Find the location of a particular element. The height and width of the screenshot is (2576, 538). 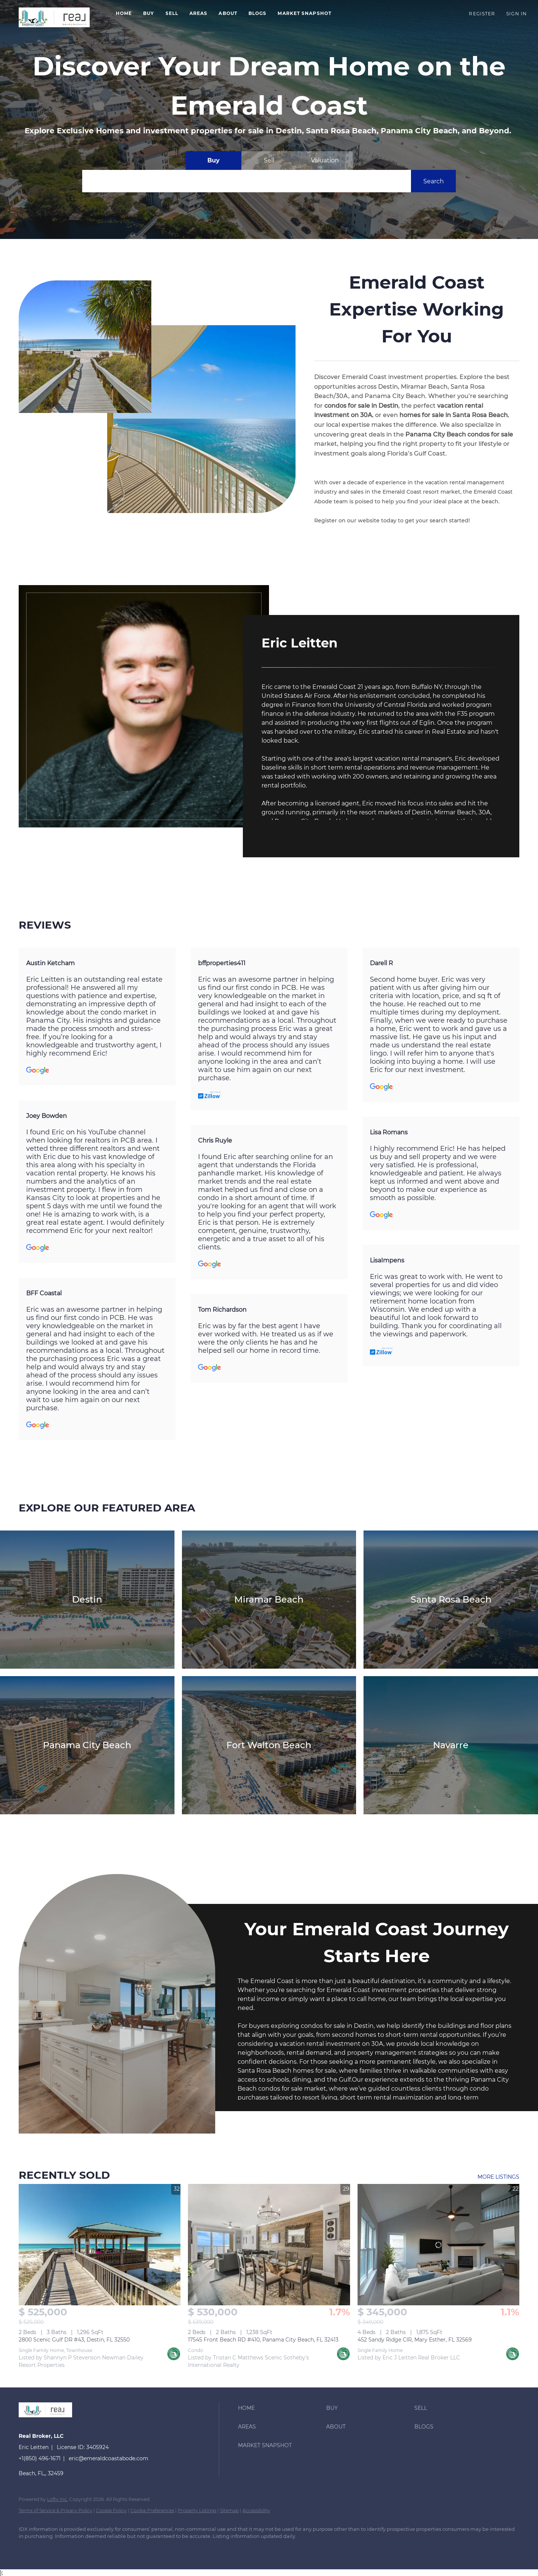

Register [button] is located at coordinates (482, 13).